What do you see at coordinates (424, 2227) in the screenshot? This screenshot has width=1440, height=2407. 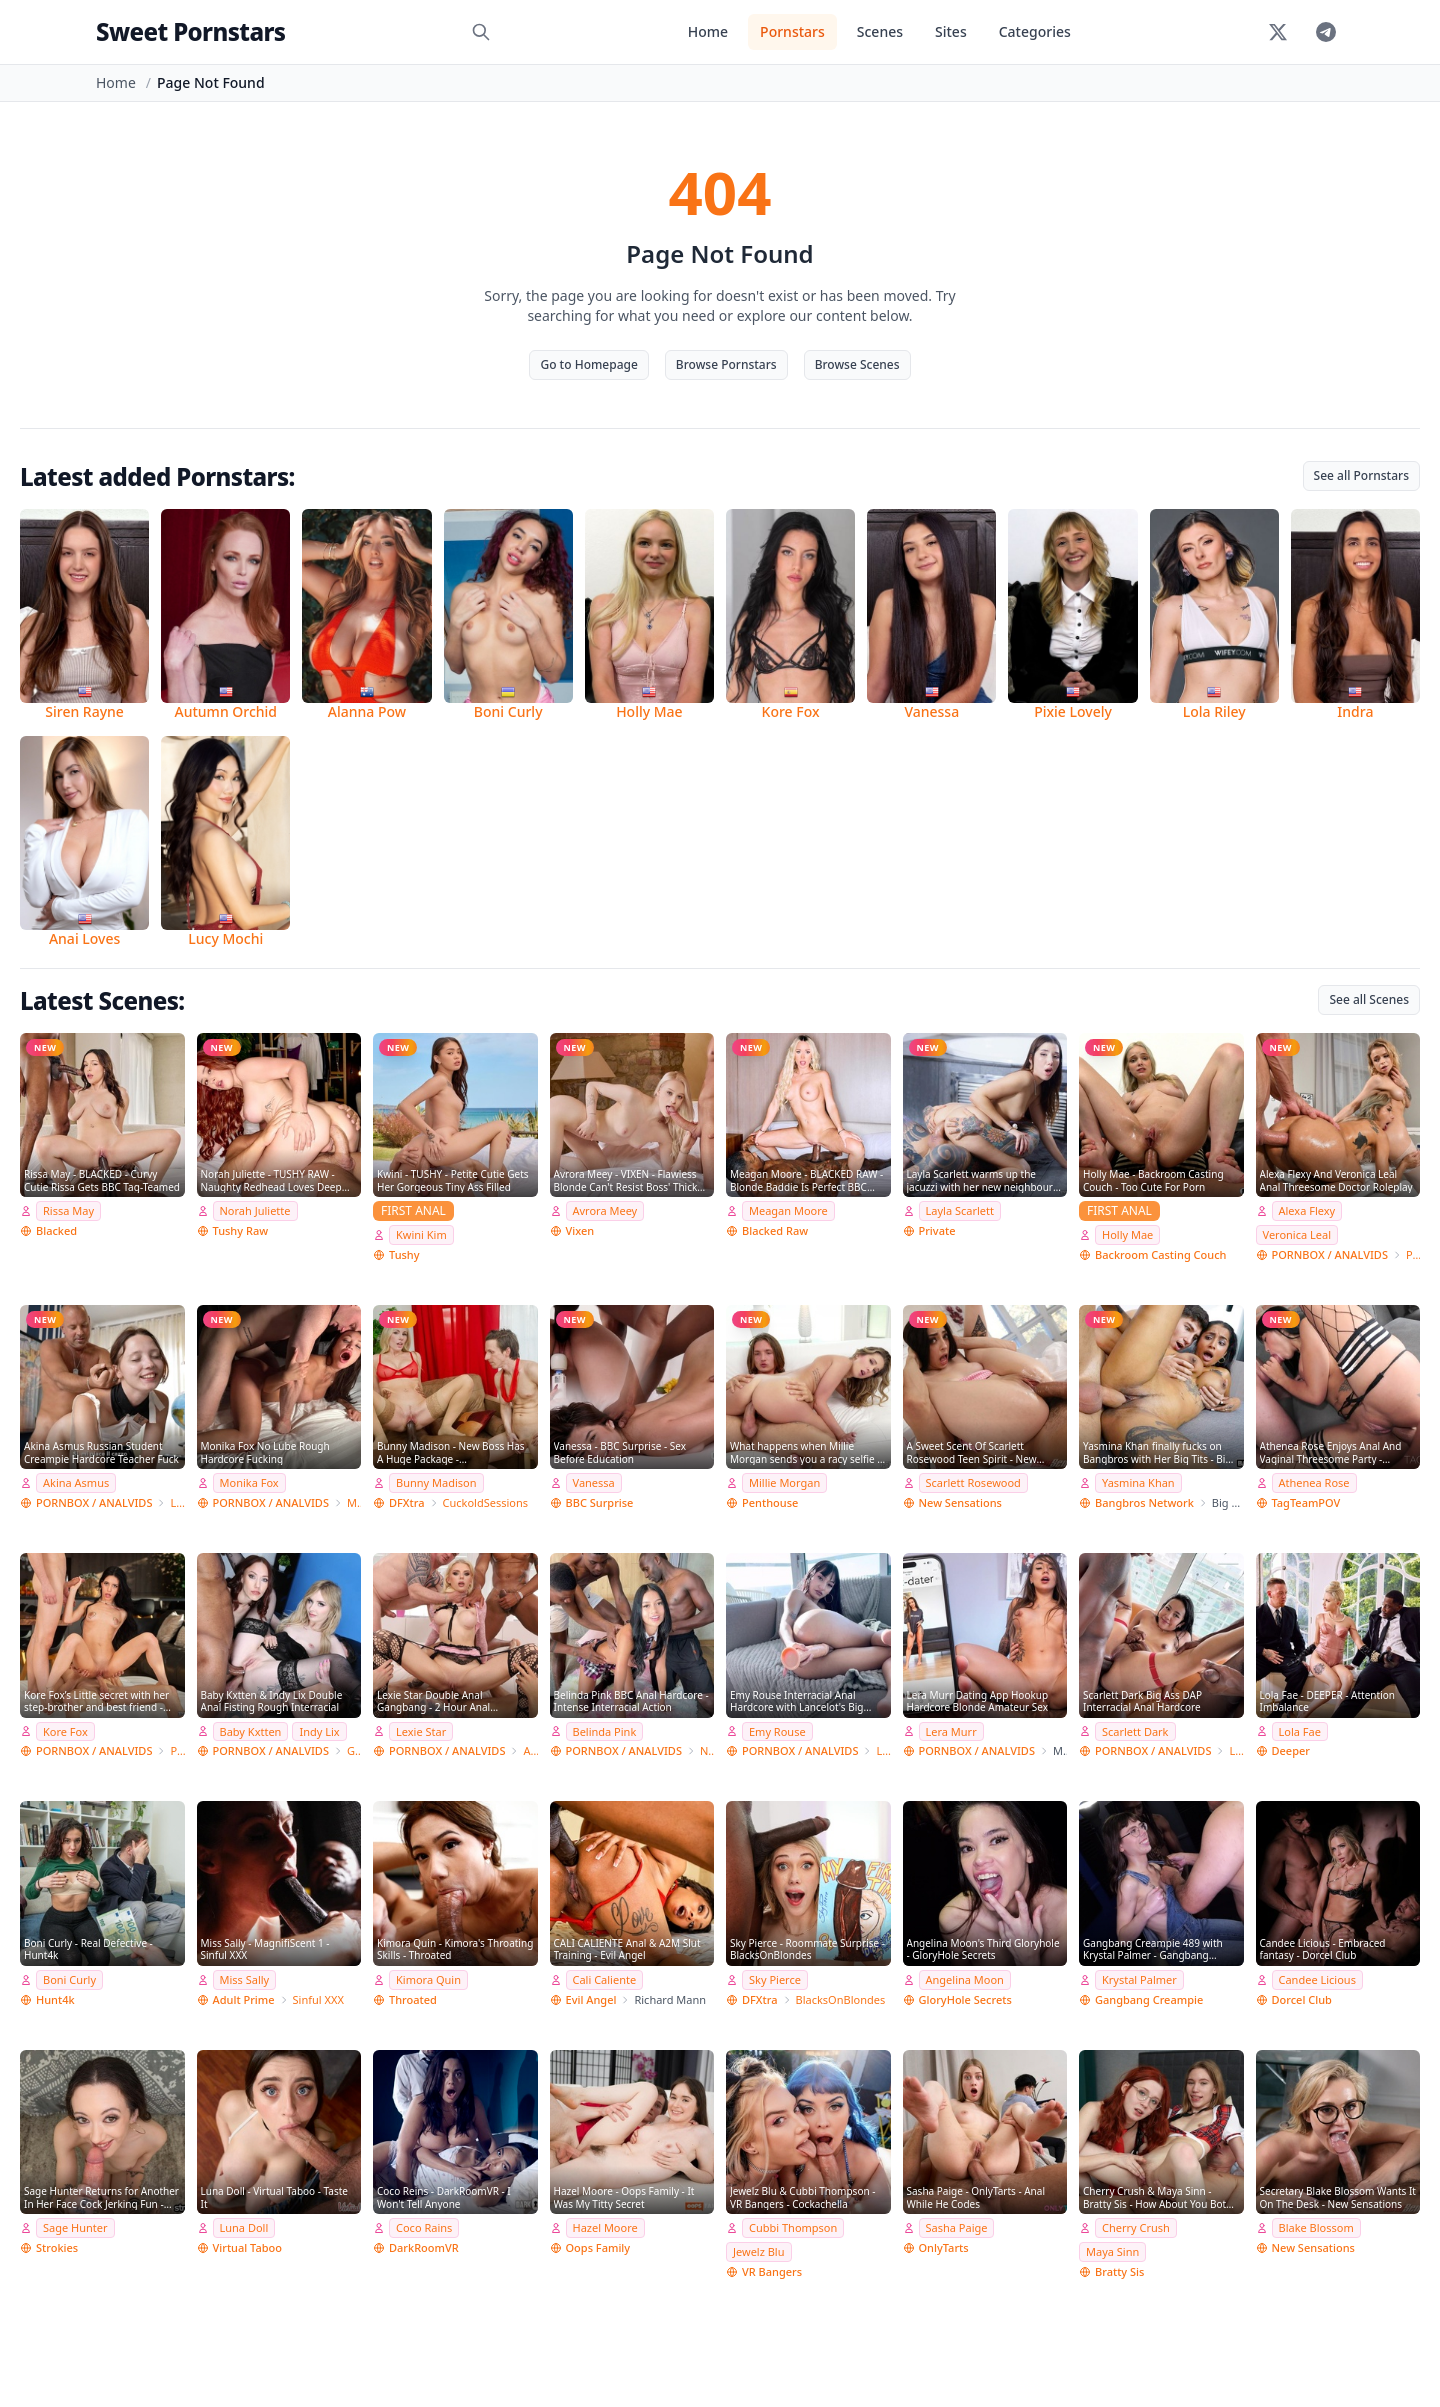 I see `Coco Rains` at bounding box center [424, 2227].